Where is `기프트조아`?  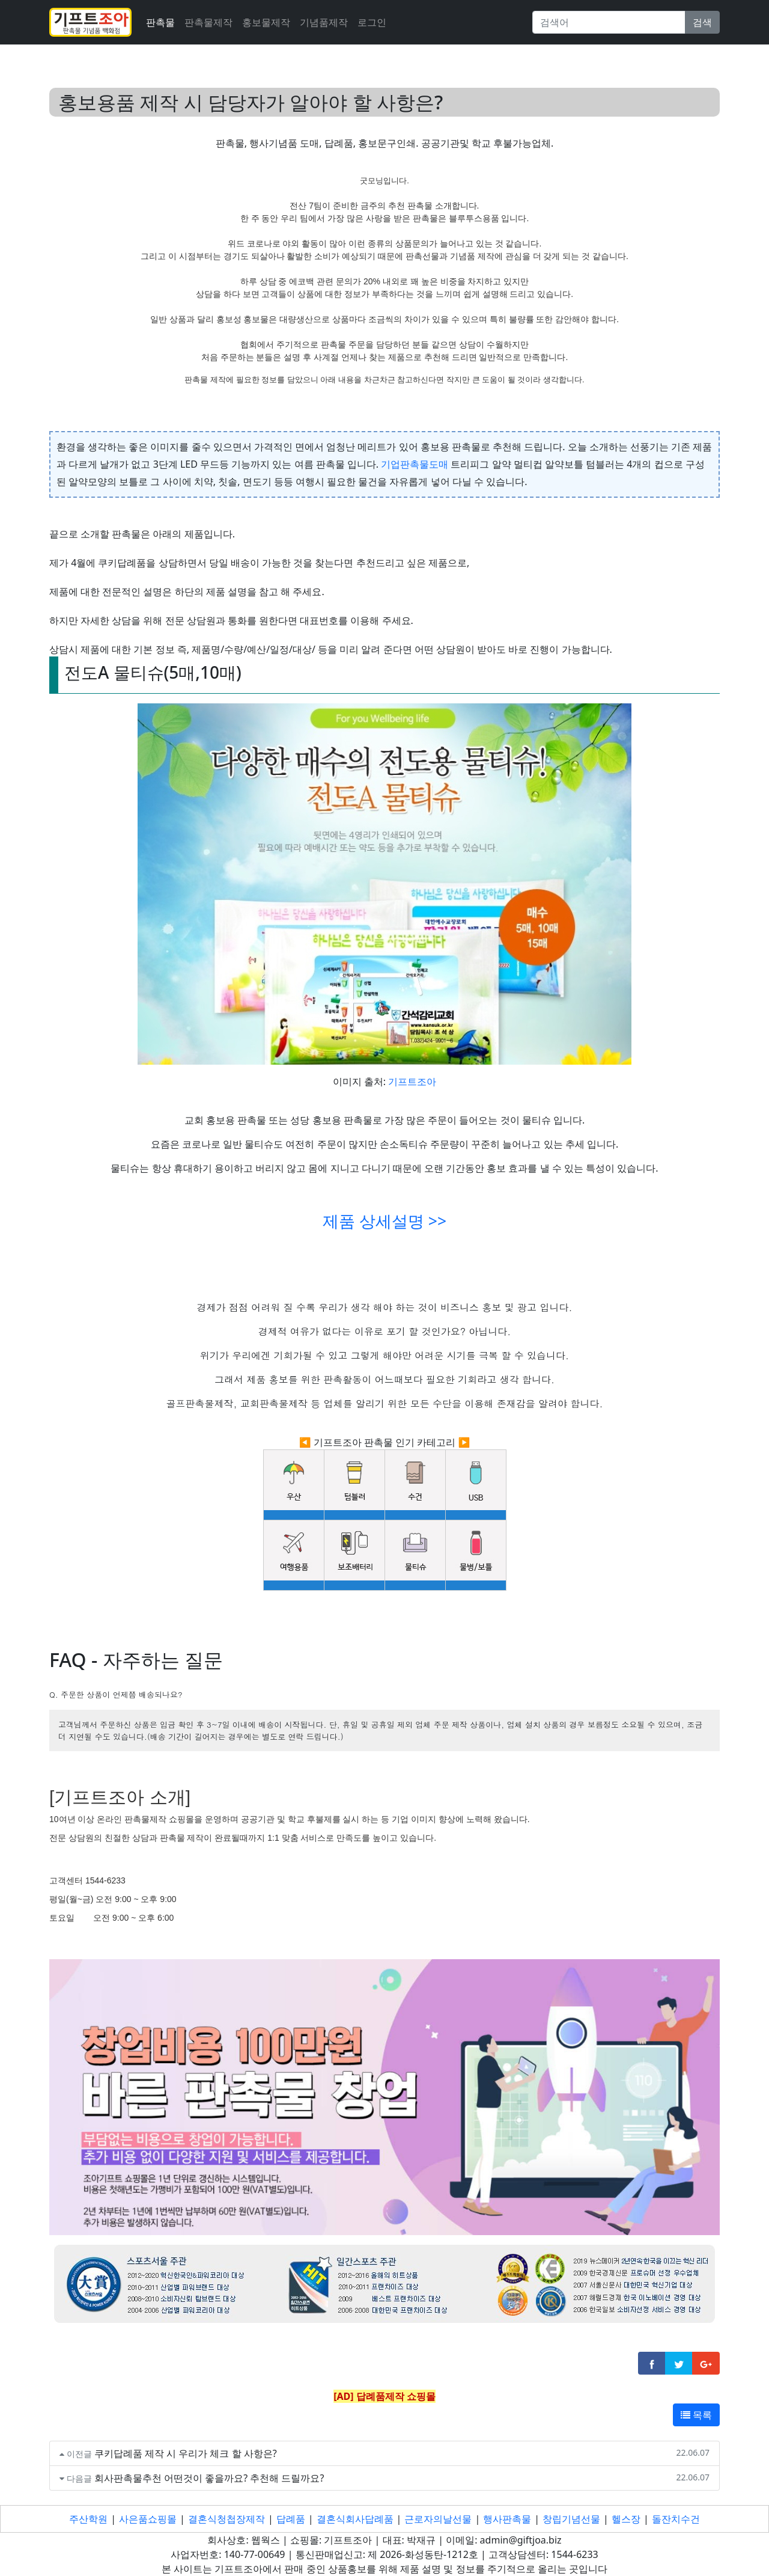
기프트조아 is located at coordinates (412, 1081).